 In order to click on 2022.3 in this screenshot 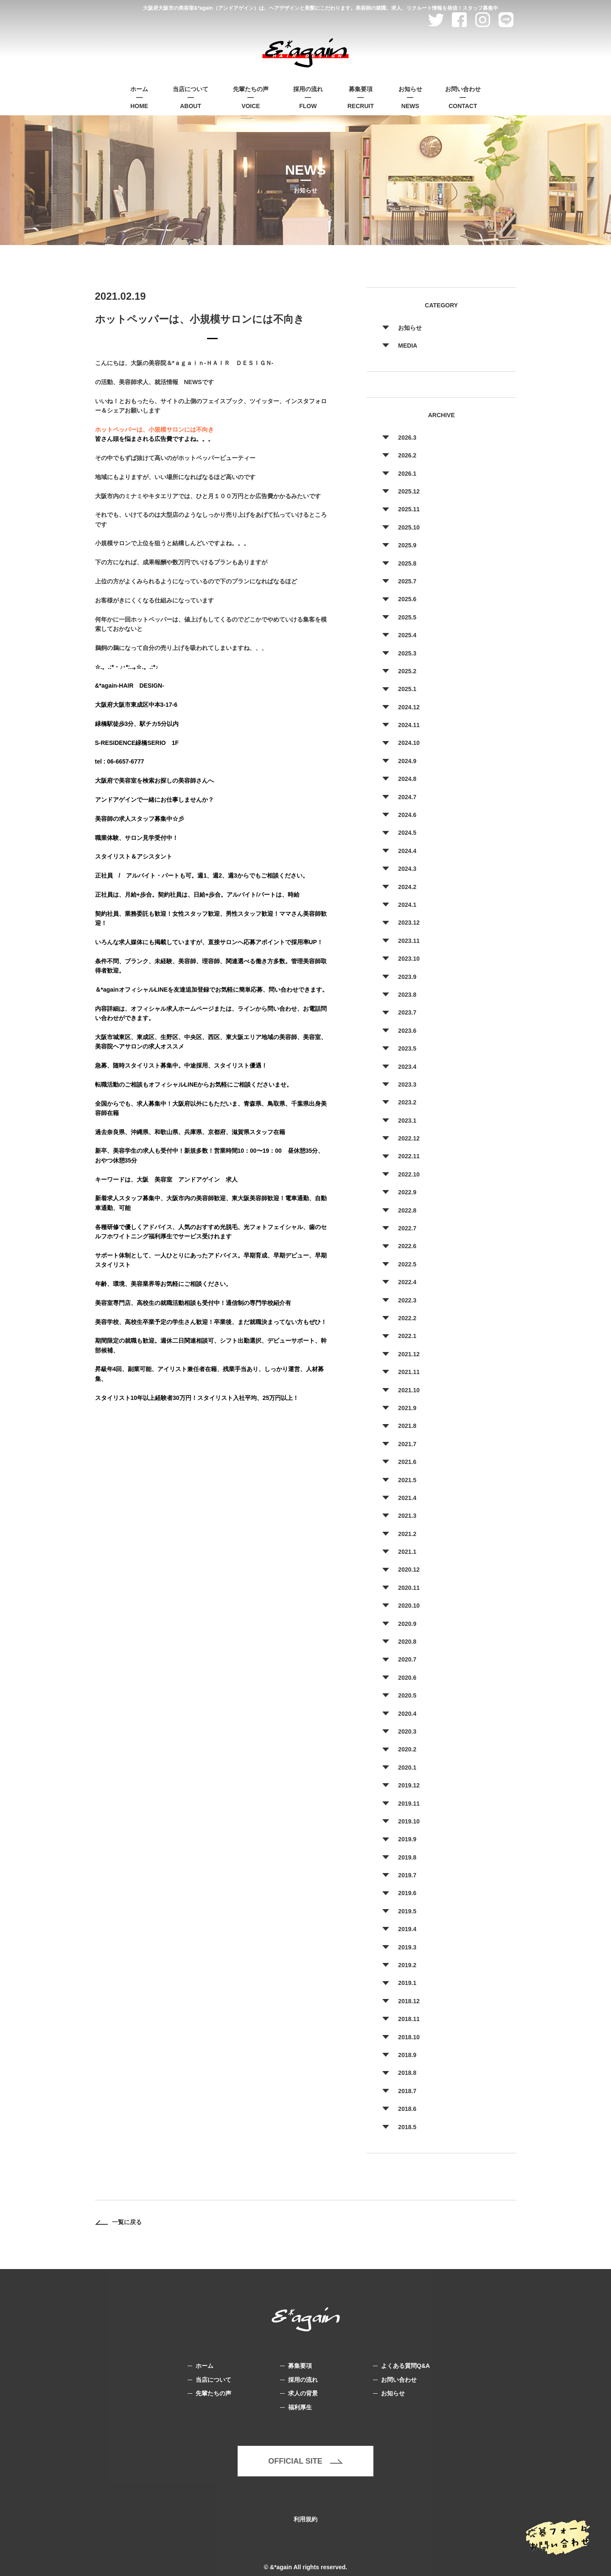, I will do `click(407, 1300)`.